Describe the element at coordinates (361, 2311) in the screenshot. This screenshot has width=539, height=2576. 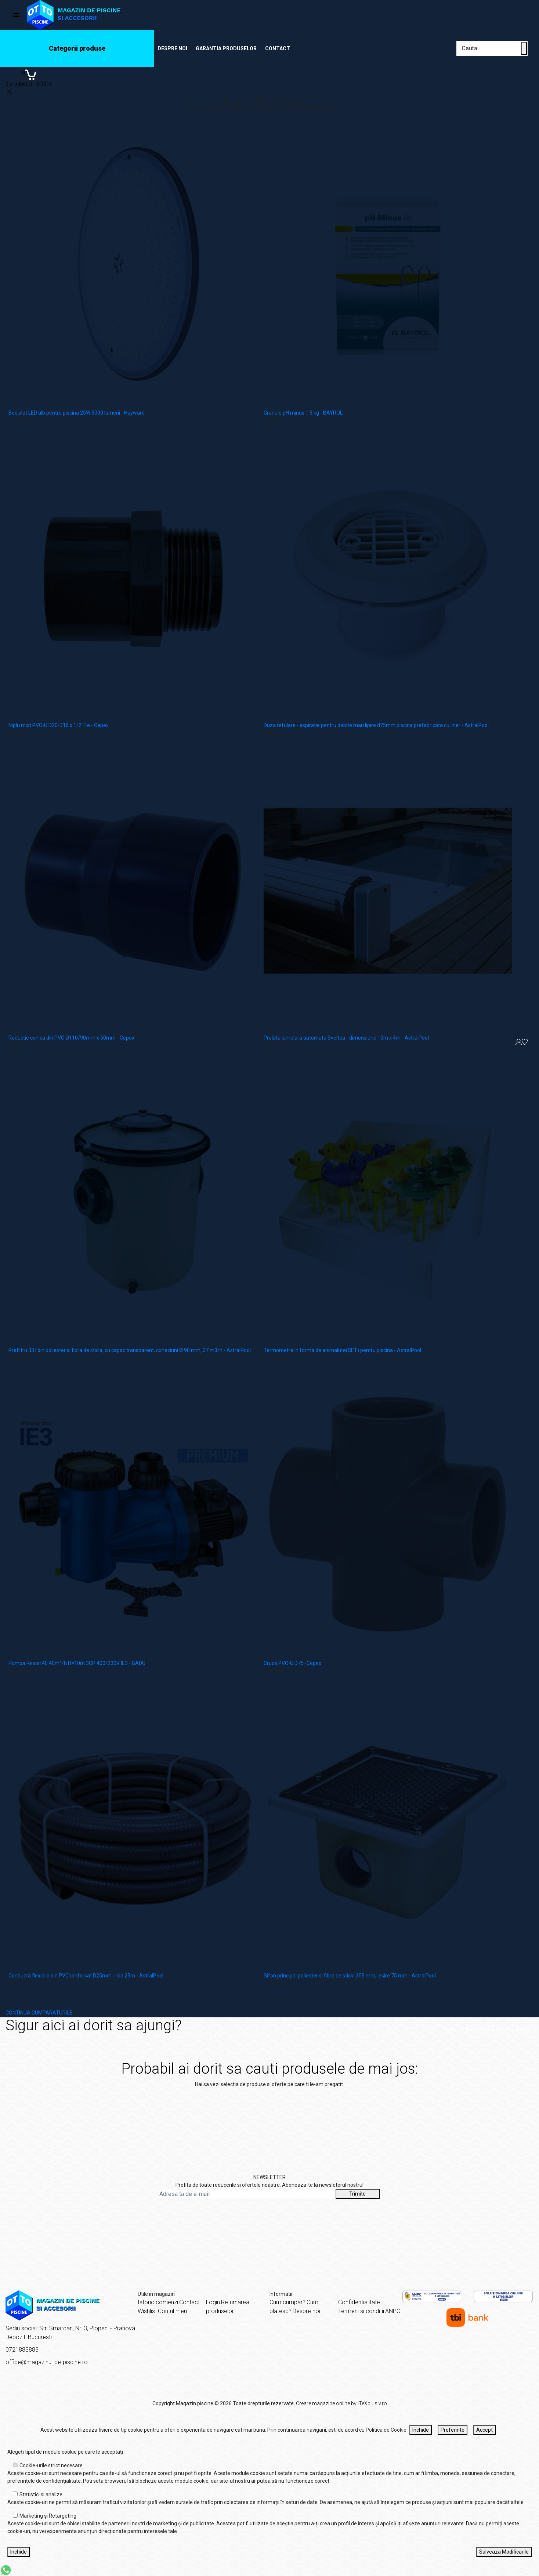
I see `Termeni si conditii` at that location.